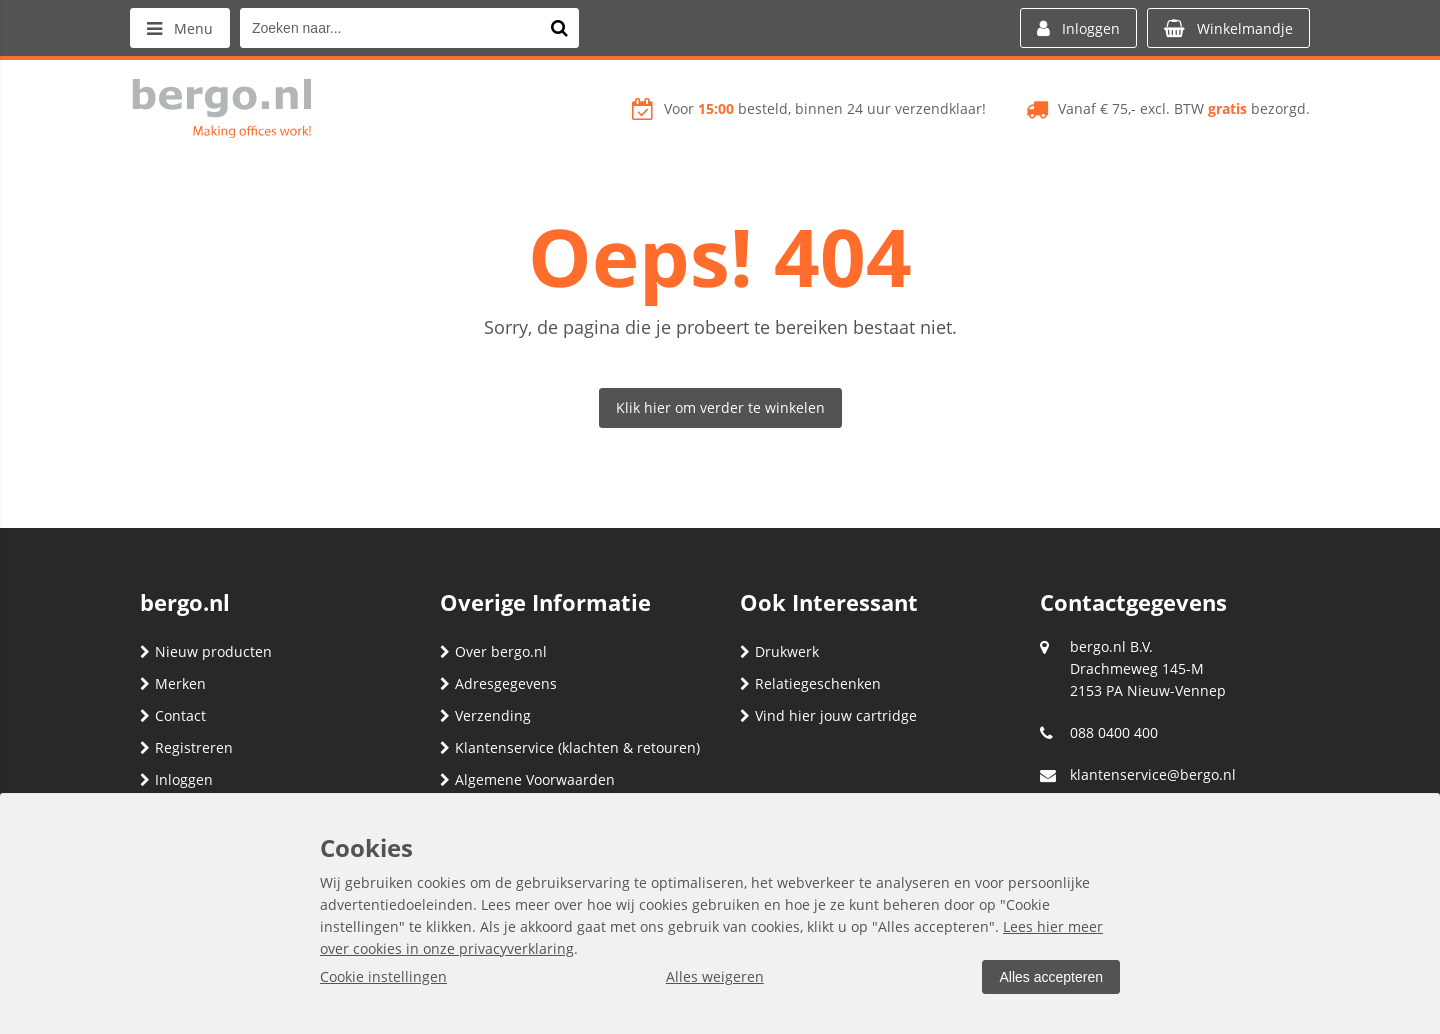 Image resolution: width=1440 pixels, height=1034 pixels. Describe the element at coordinates (810, 683) in the screenshot. I see `Relatiegeschenken` at that location.